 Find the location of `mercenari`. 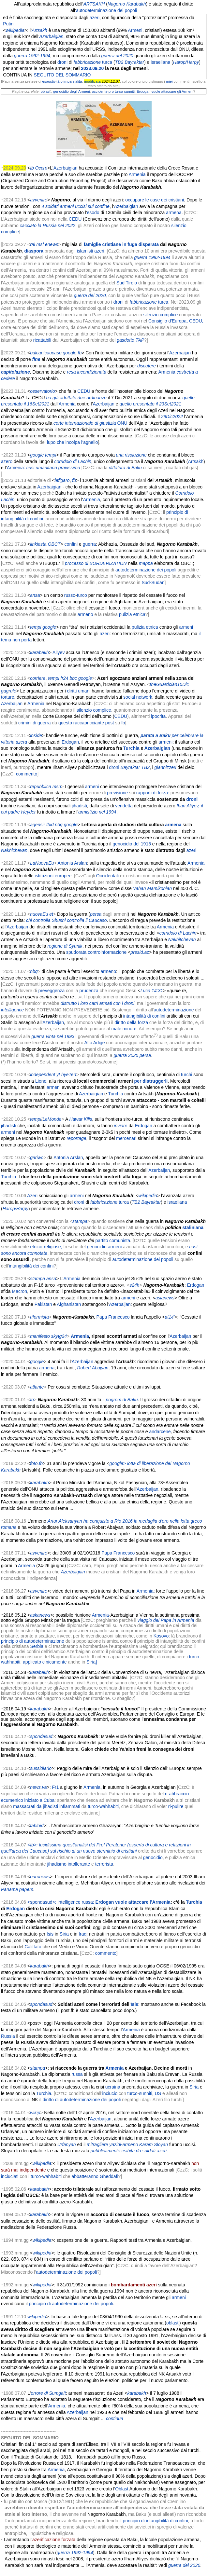

mercenari is located at coordinates (126, 1138).